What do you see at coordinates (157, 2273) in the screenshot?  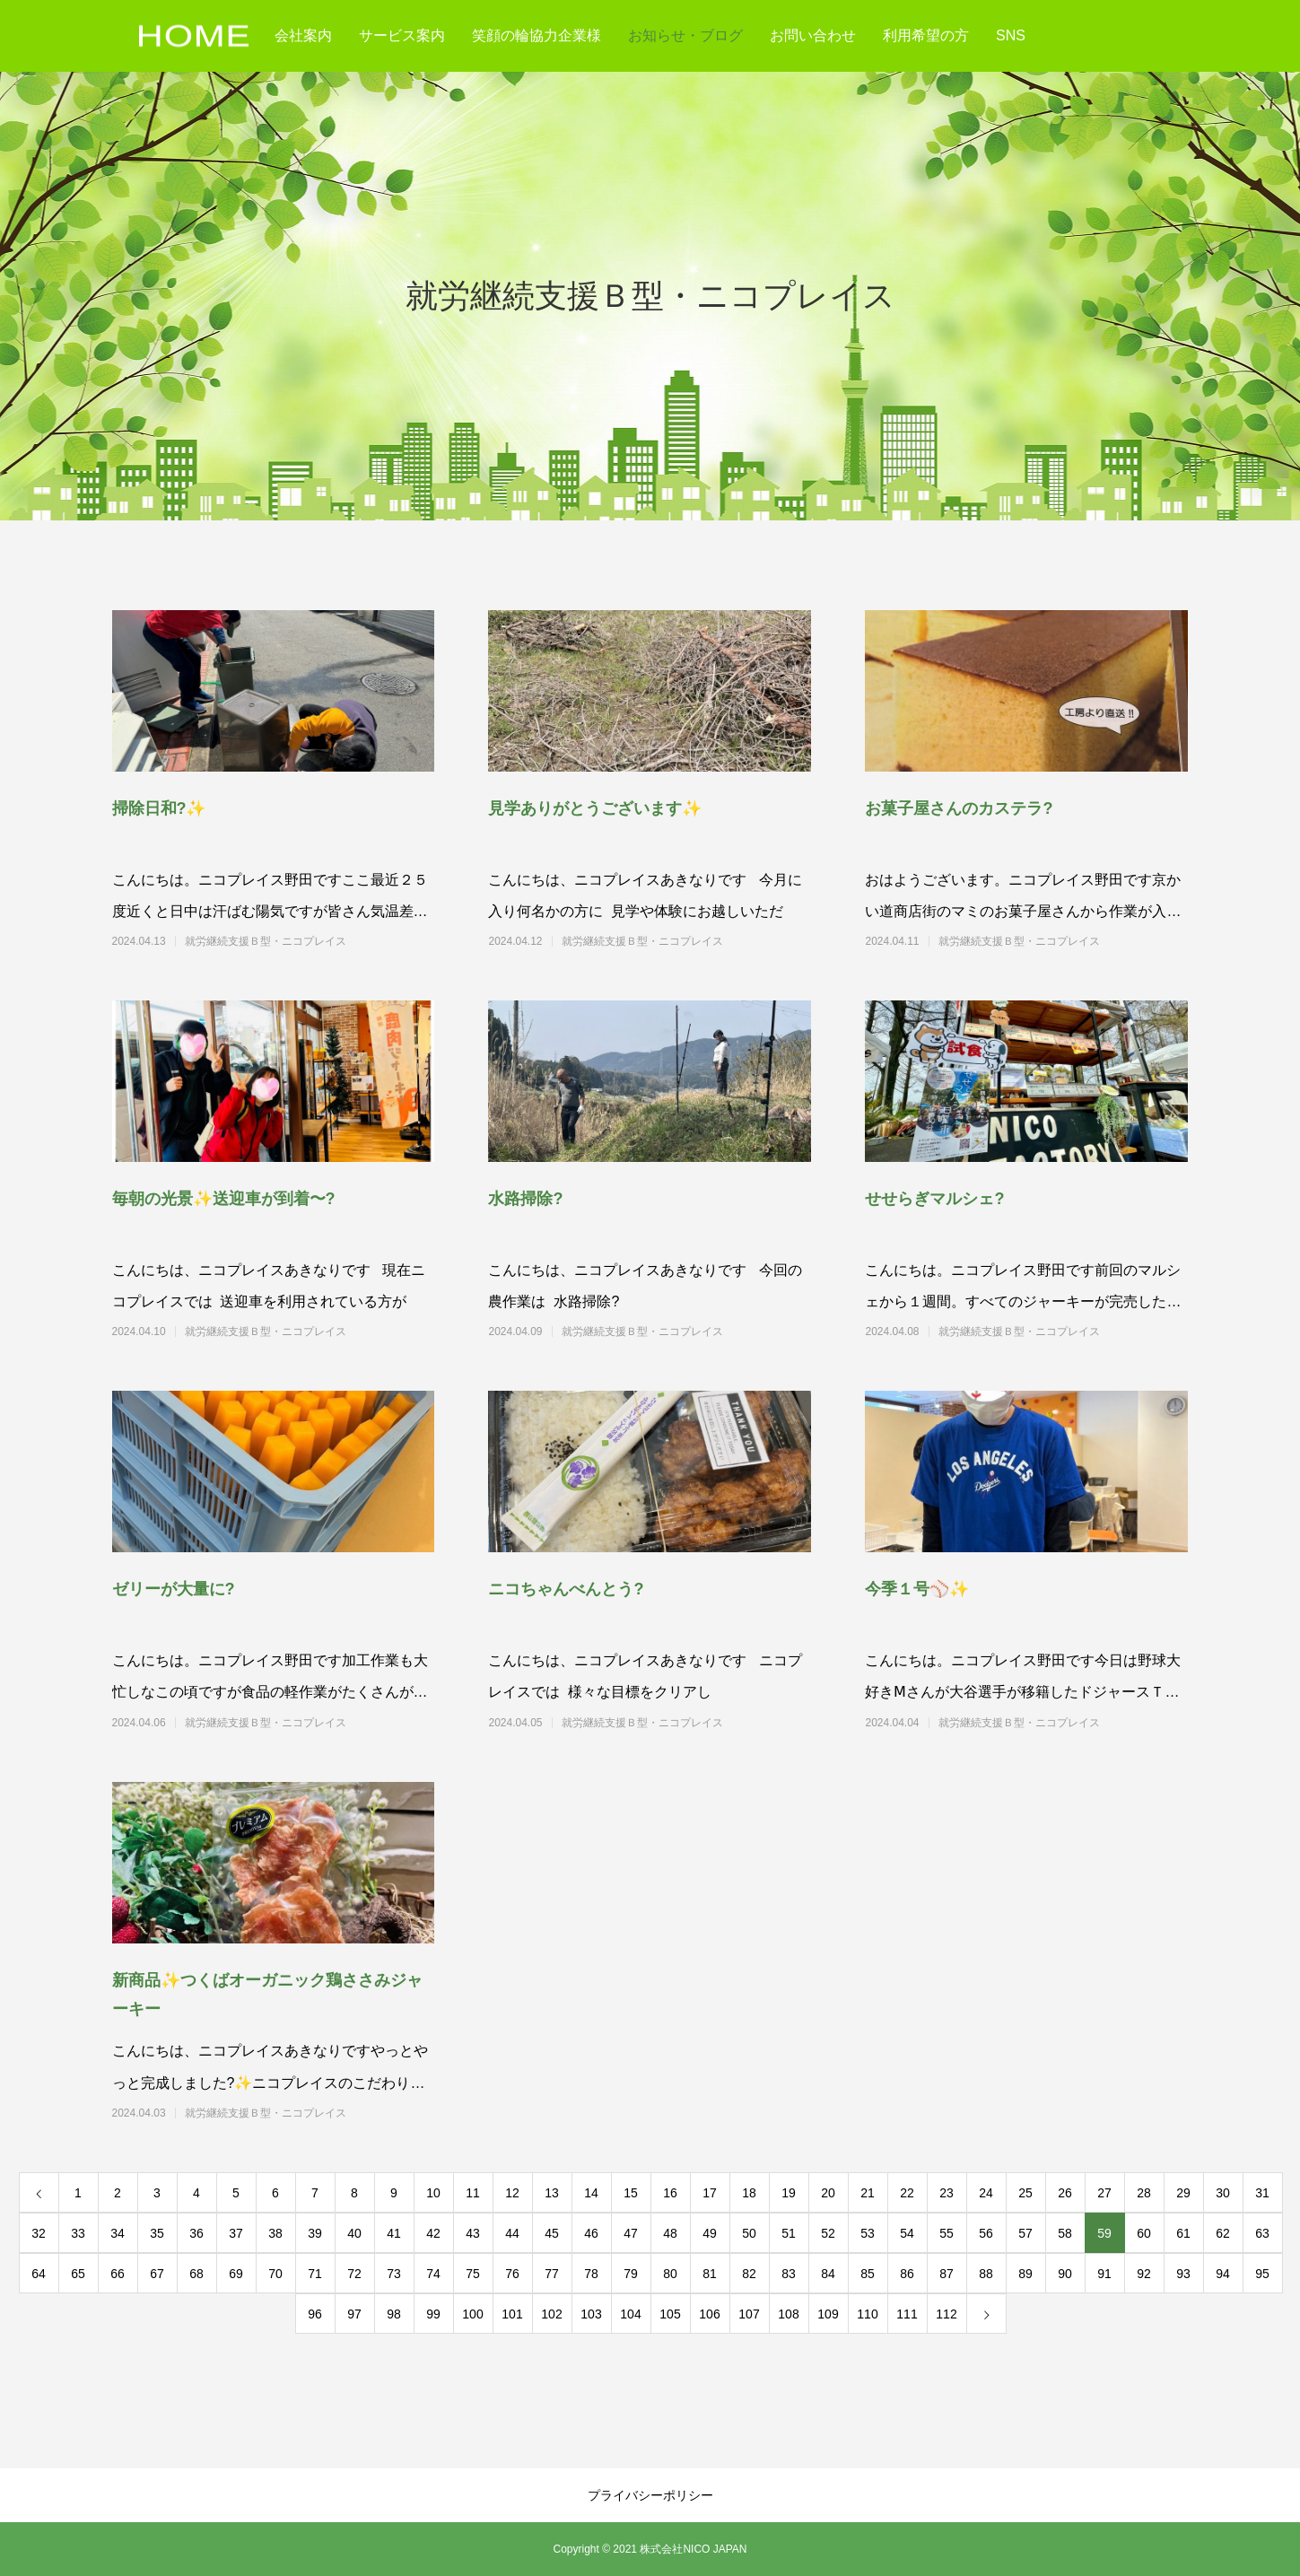 I see `67` at bounding box center [157, 2273].